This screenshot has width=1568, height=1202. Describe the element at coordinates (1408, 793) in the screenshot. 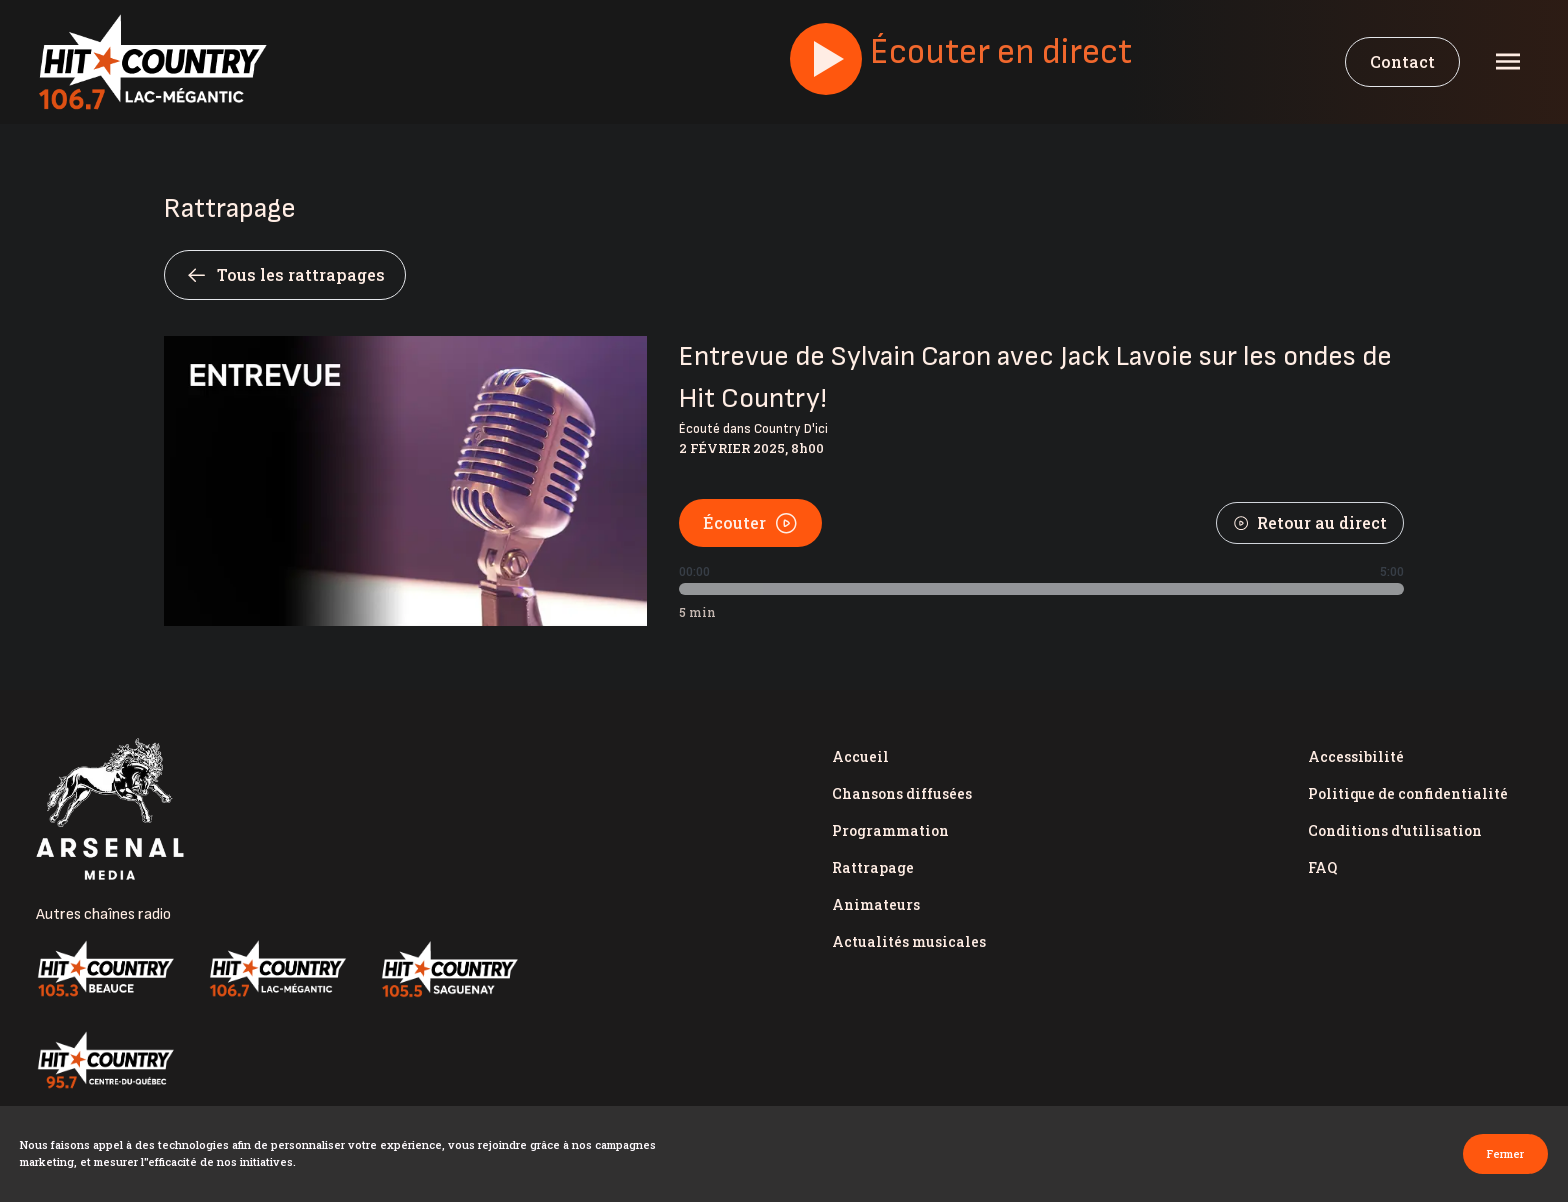

I see `Politique de confidentialité` at that location.